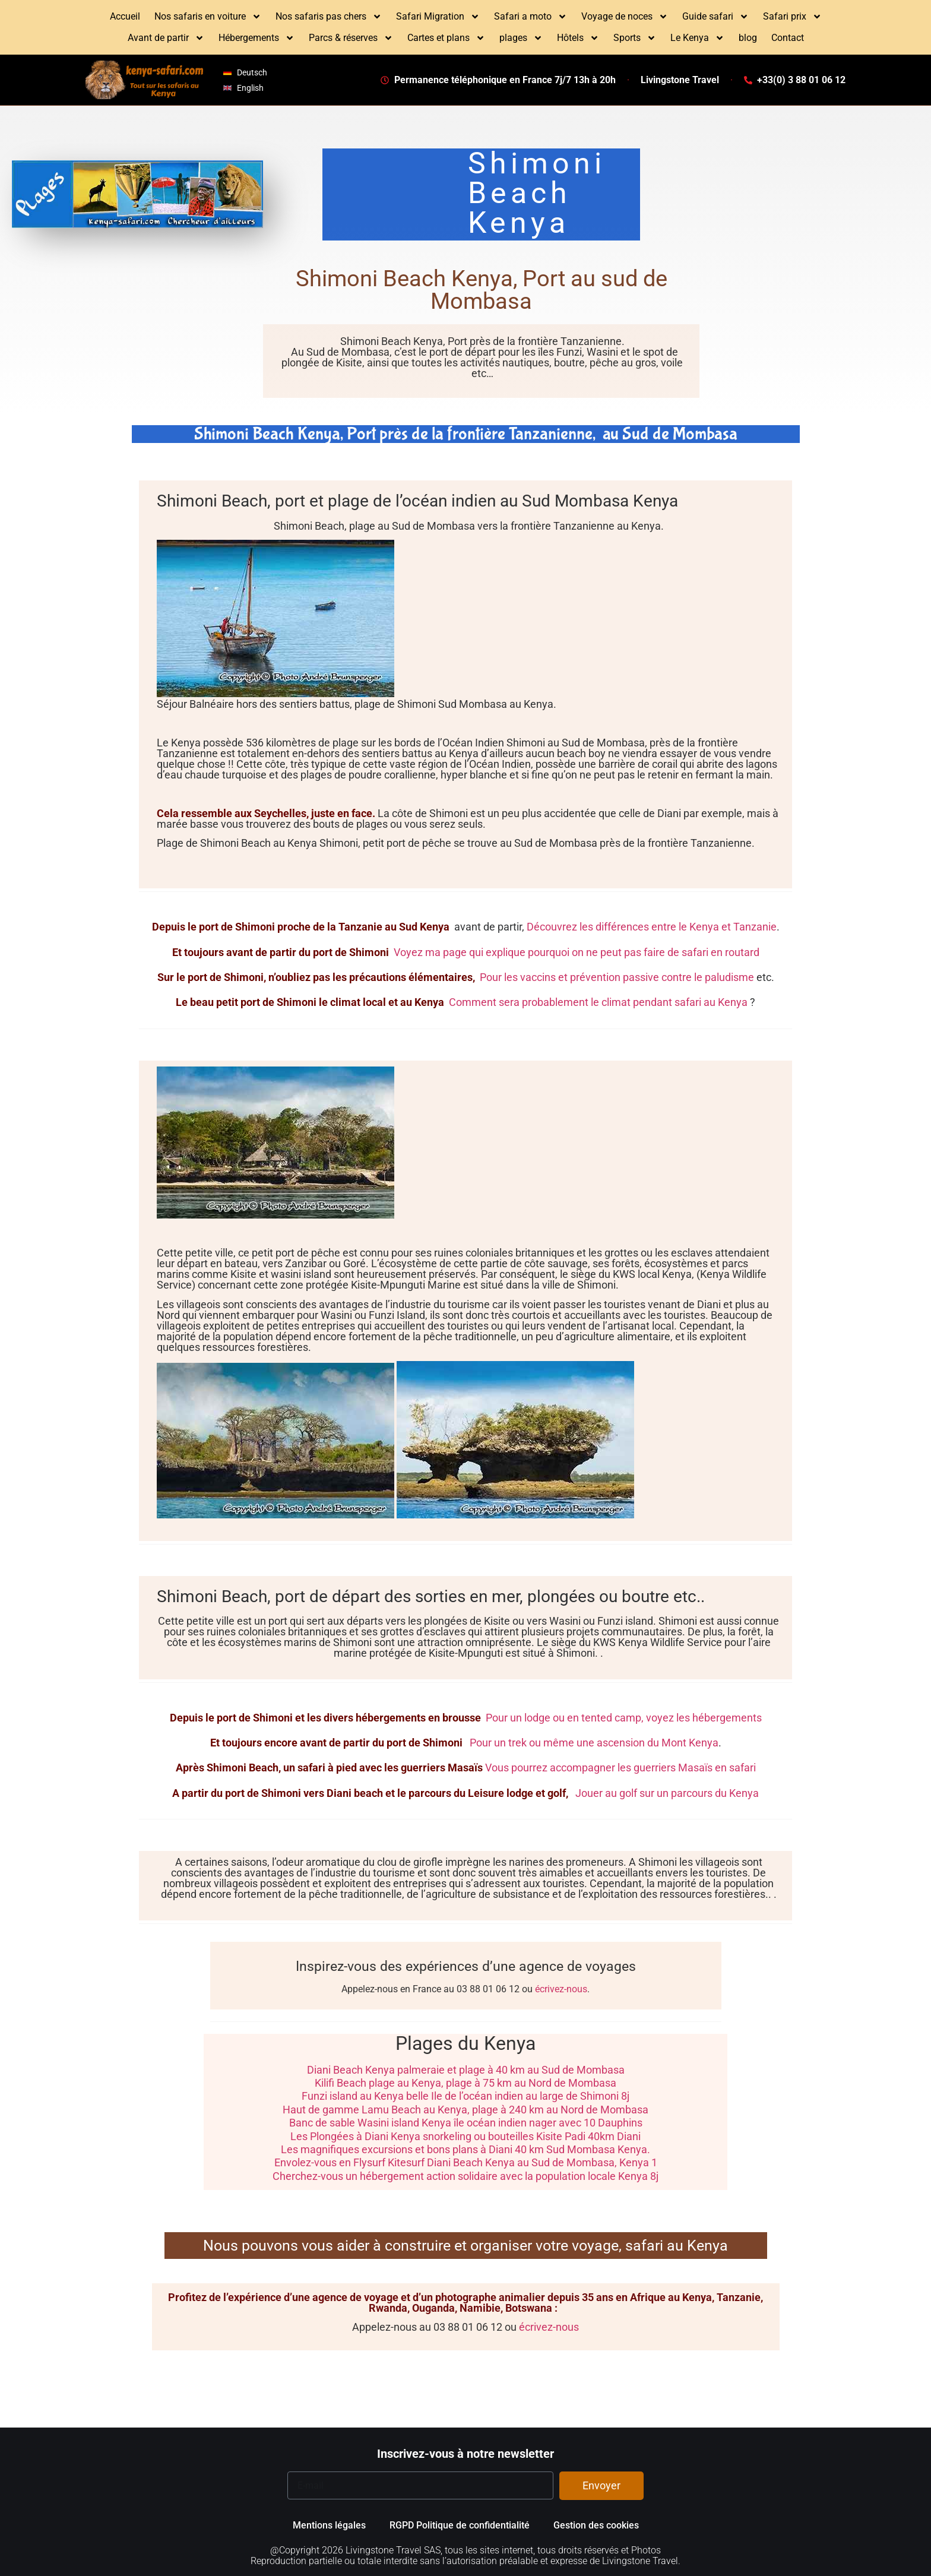 This screenshot has height=2576, width=931. Describe the element at coordinates (792, 16) in the screenshot. I see `Safari prix` at that location.